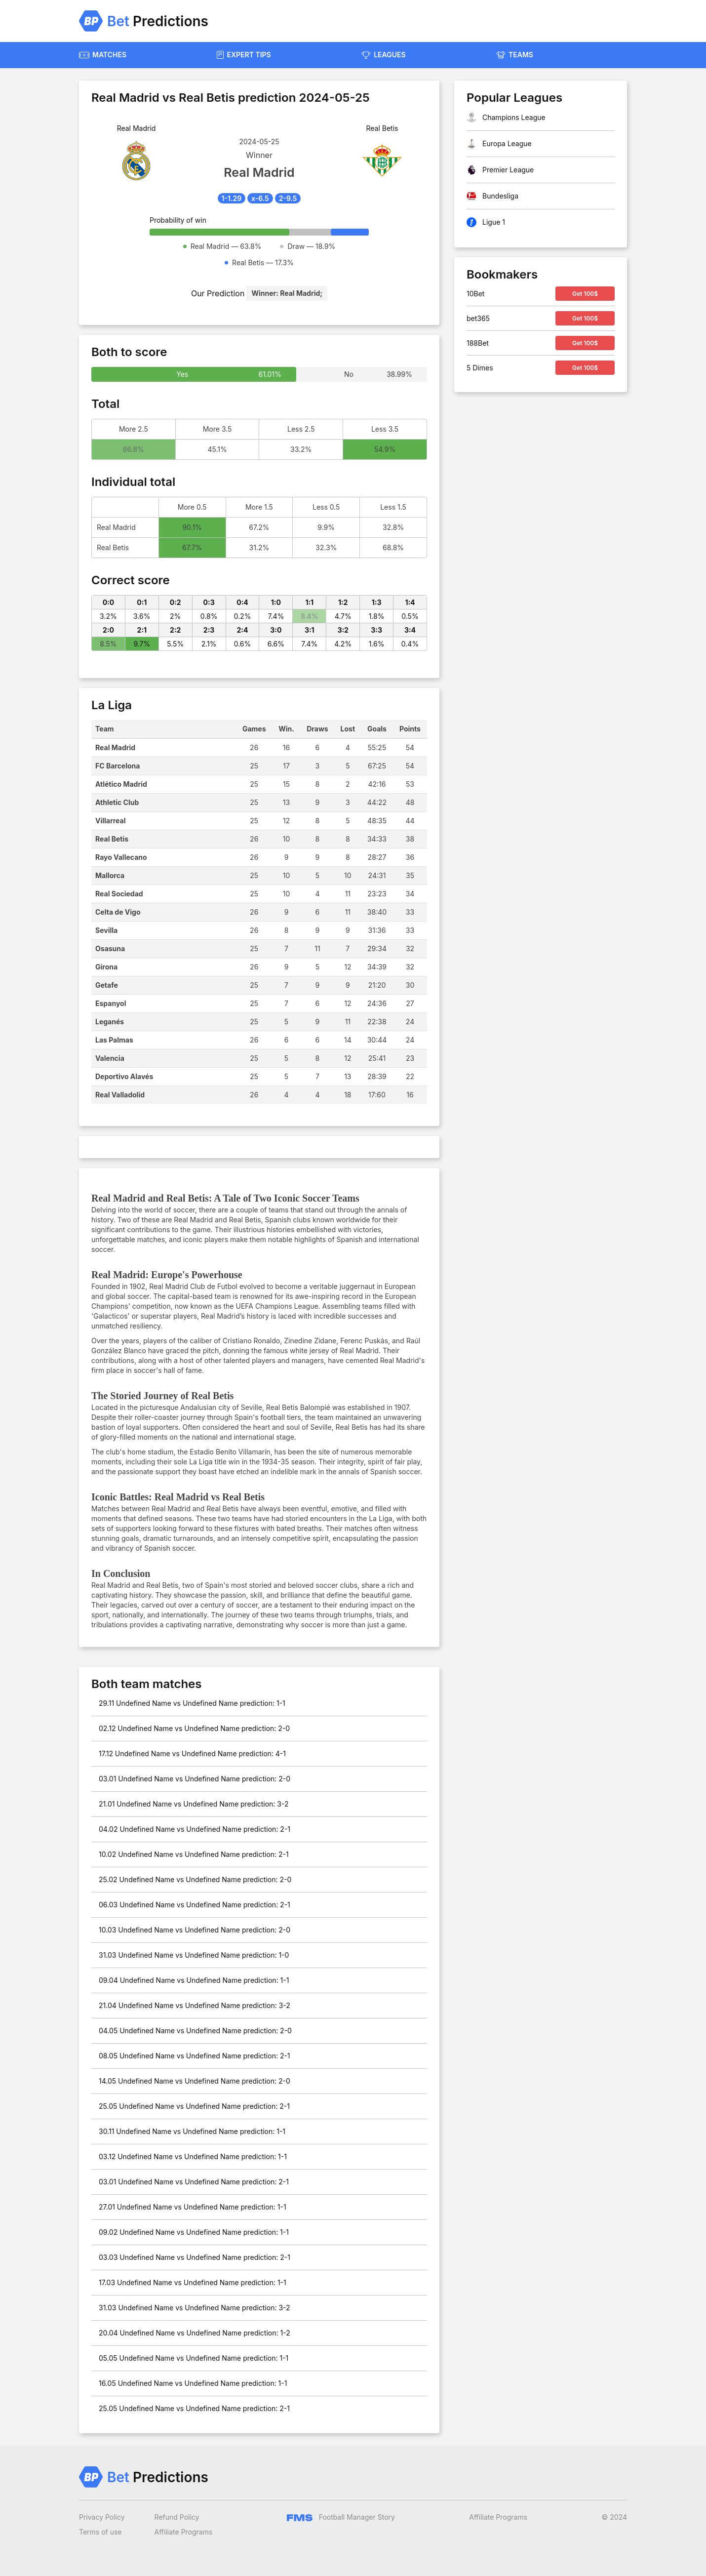 The height and width of the screenshot is (2576, 706). I want to click on Celta de Vigo, so click(118, 912).